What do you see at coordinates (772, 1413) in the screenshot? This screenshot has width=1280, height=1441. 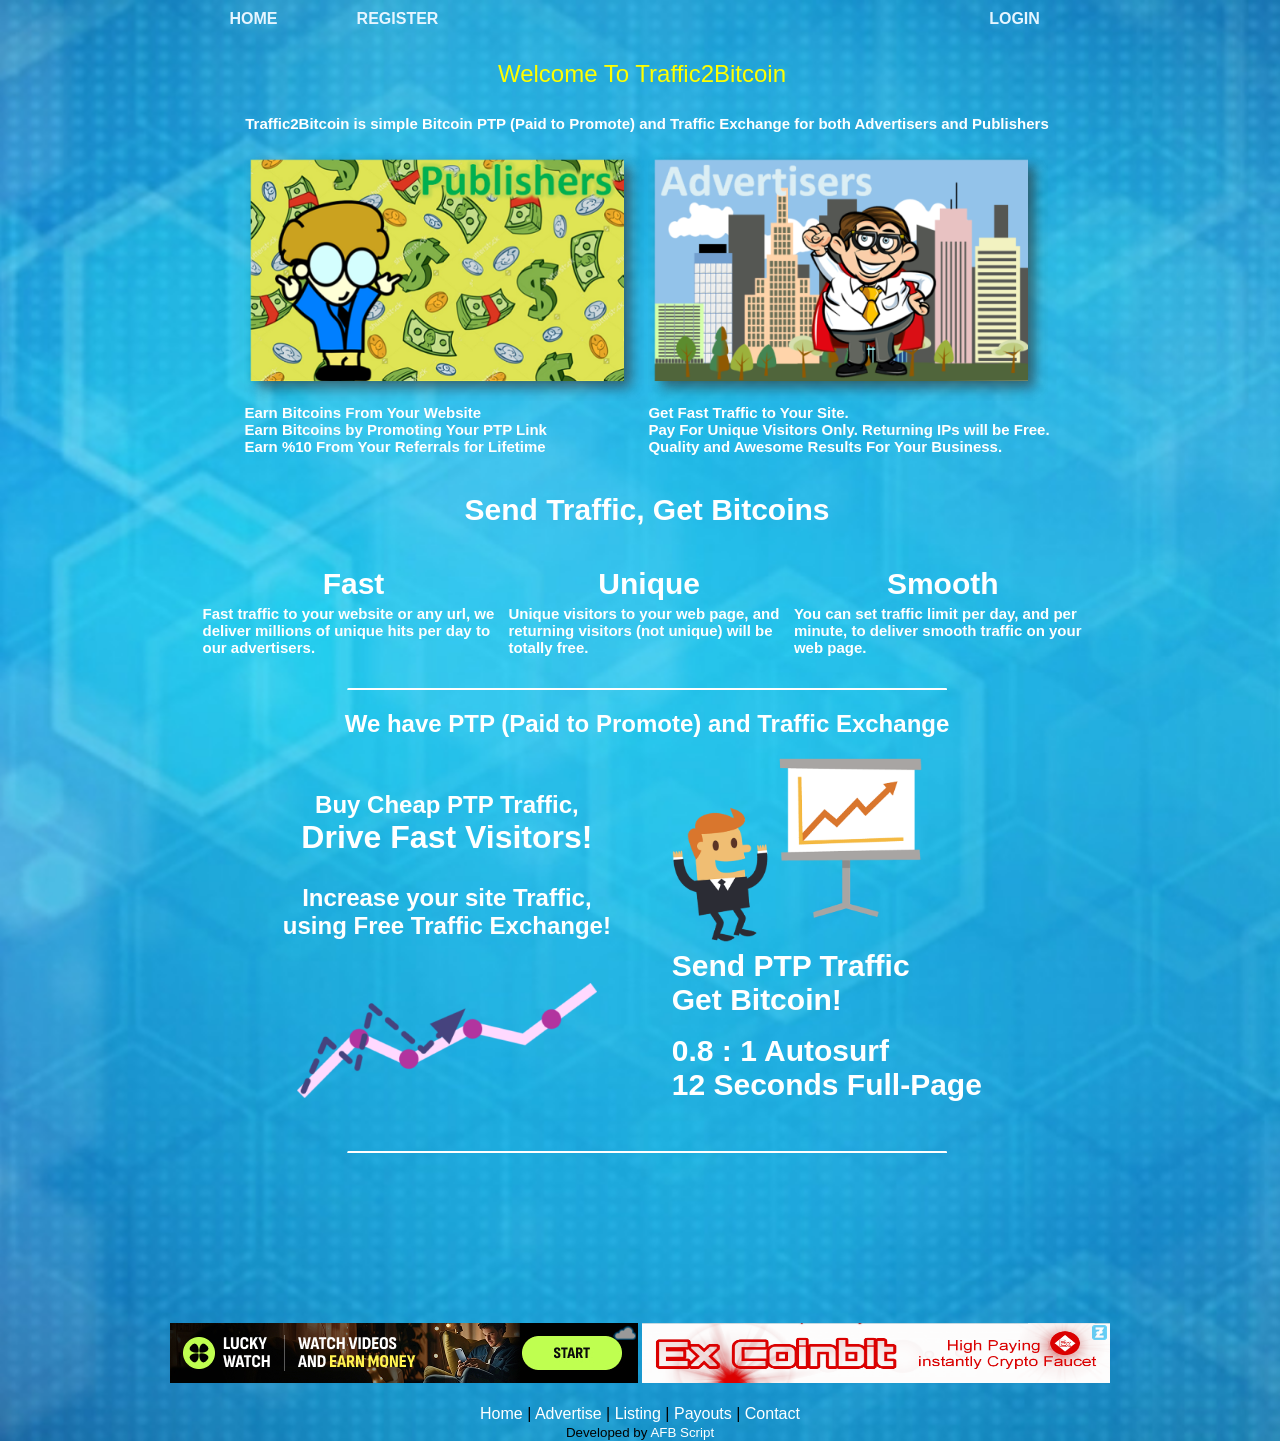 I see `Contact` at bounding box center [772, 1413].